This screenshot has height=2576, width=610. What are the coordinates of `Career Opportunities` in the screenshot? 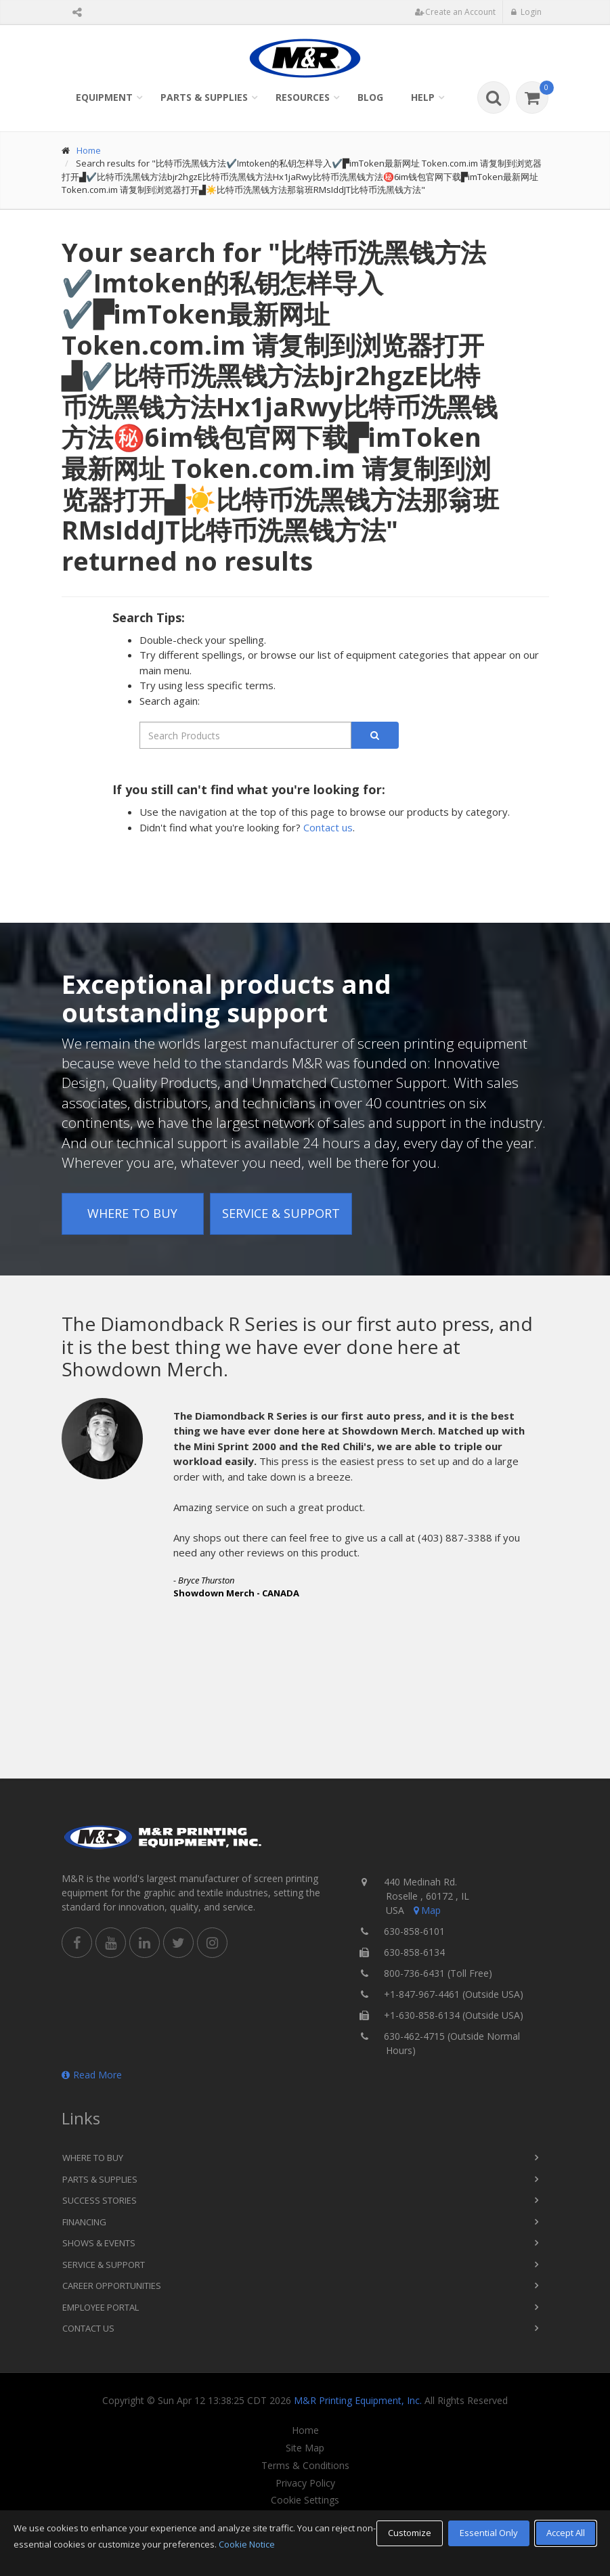 It's located at (111, 2285).